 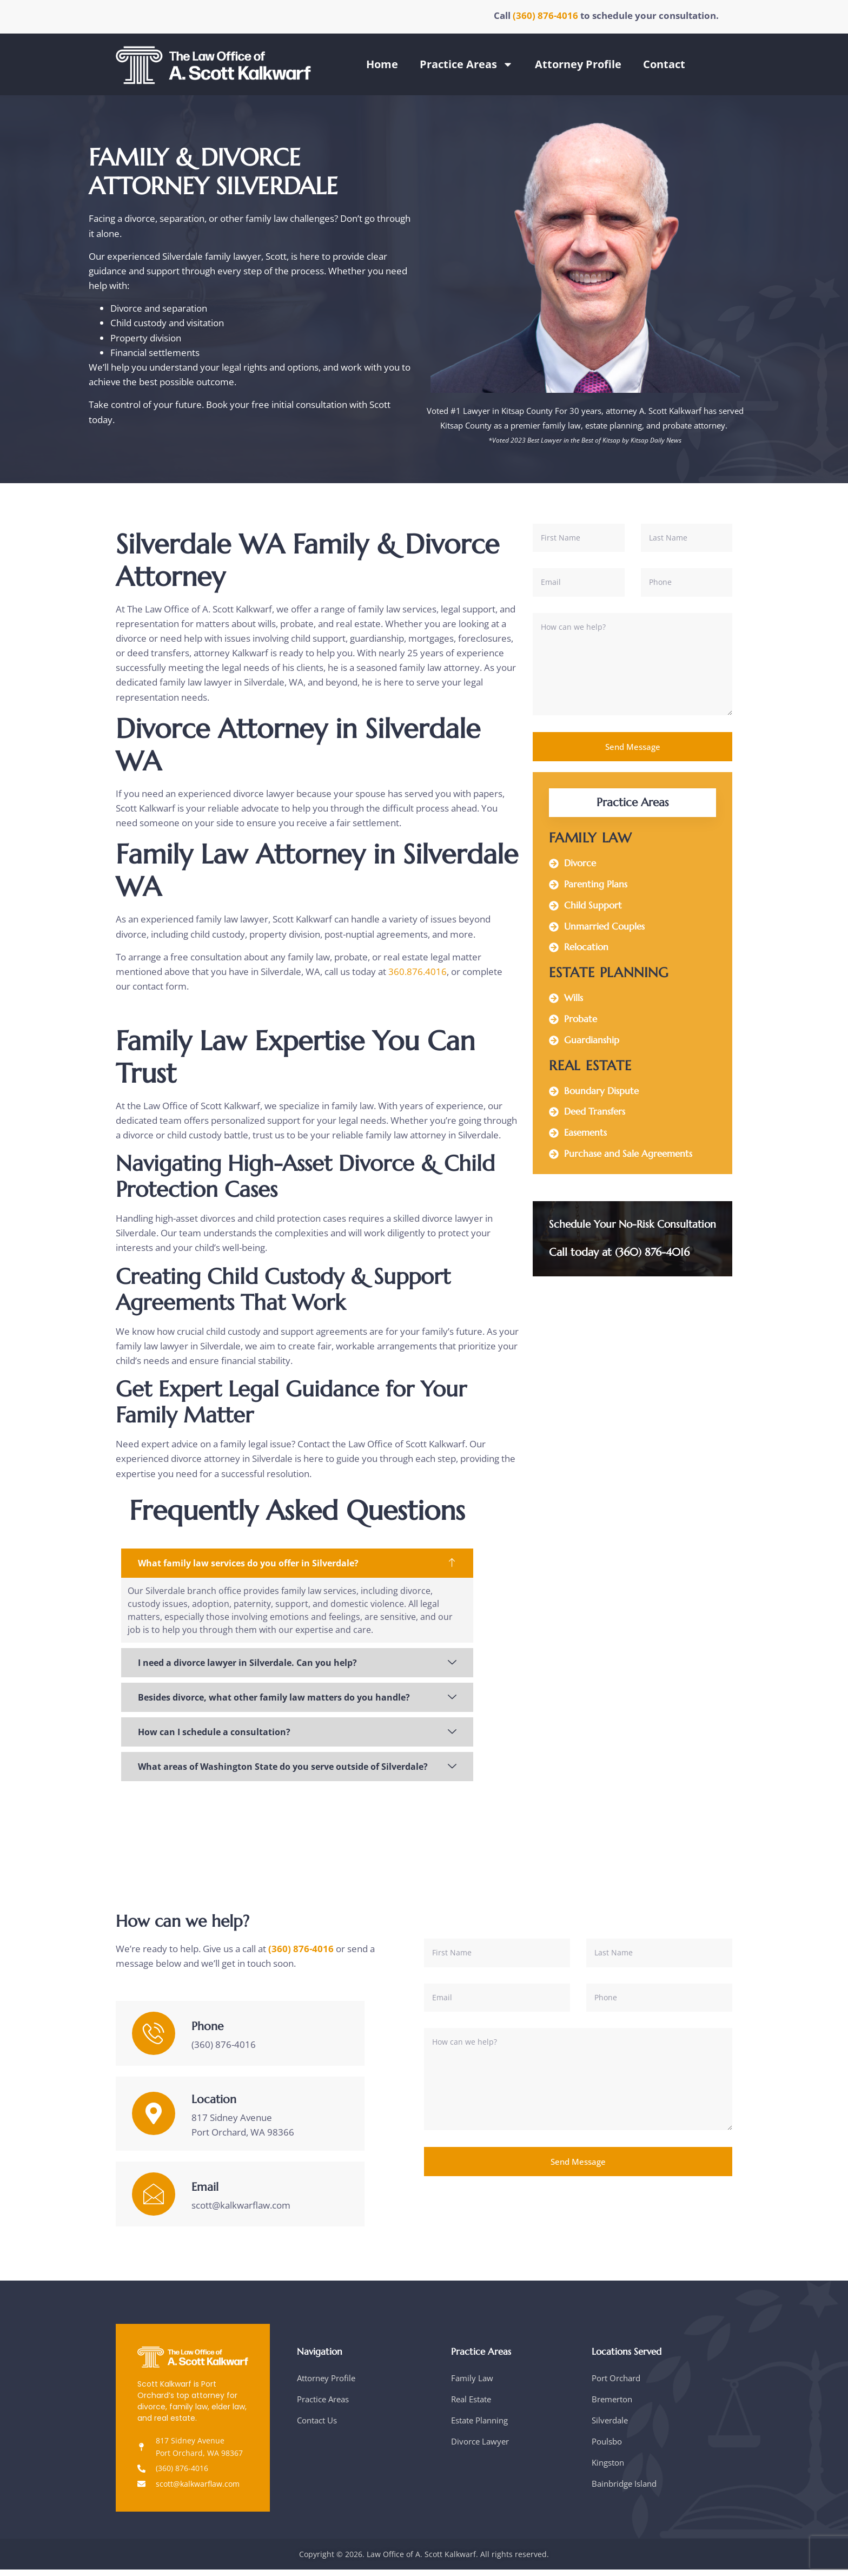 What do you see at coordinates (382, 64) in the screenshot?
I see `Home` at bounding box center [382, 64].